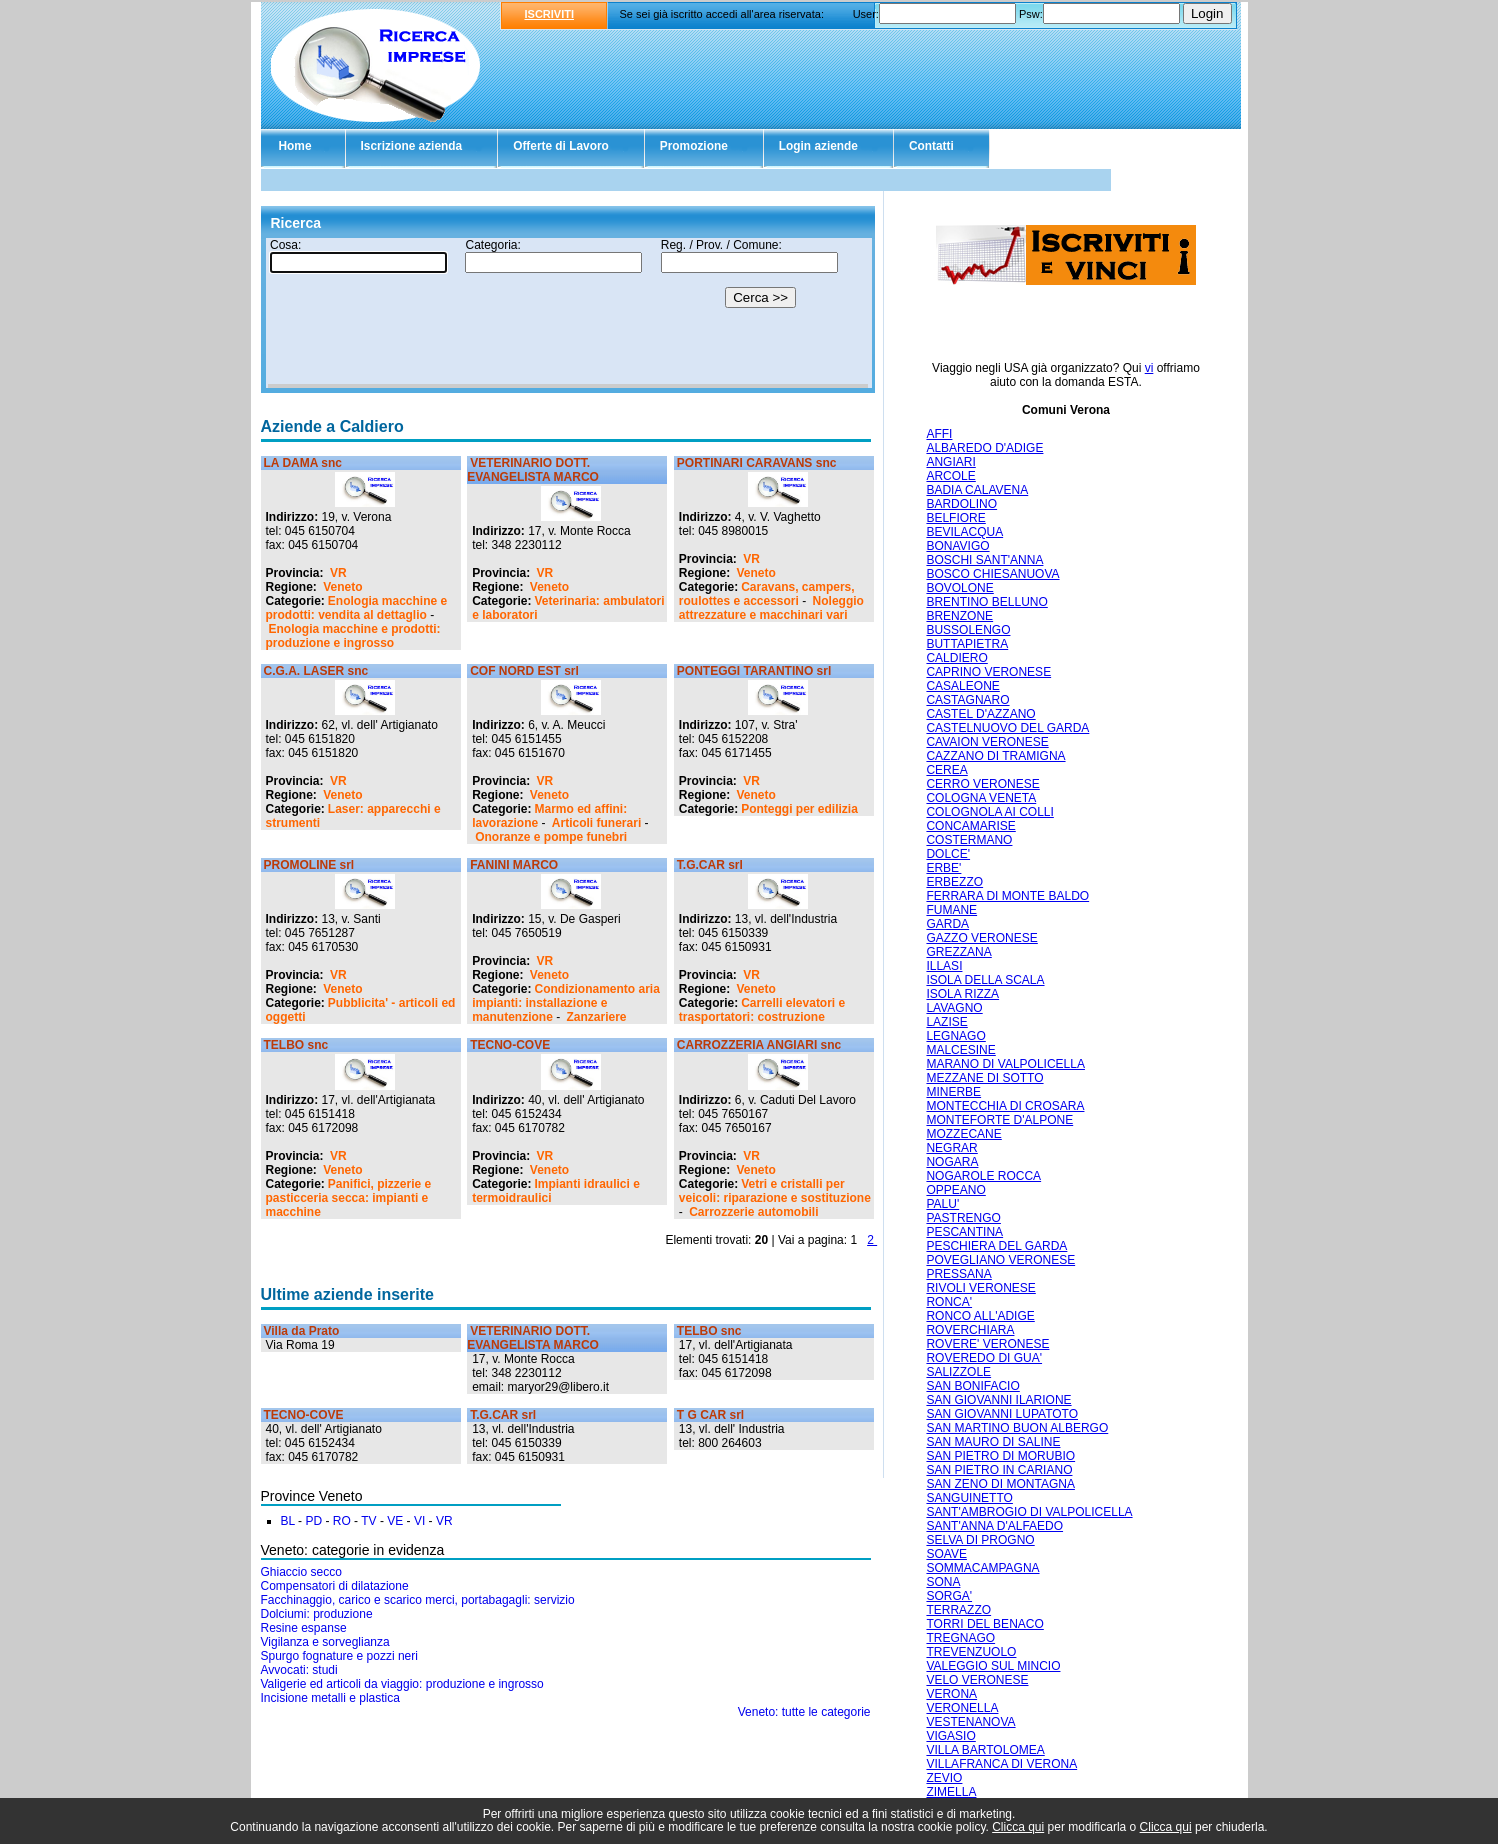 The width and height of the screenshot is (1498, 1844). Describe the element at coordinates (1000, 1484) in the screenshot. I see `SAN ZENO DI MONTAGNA` at that location.